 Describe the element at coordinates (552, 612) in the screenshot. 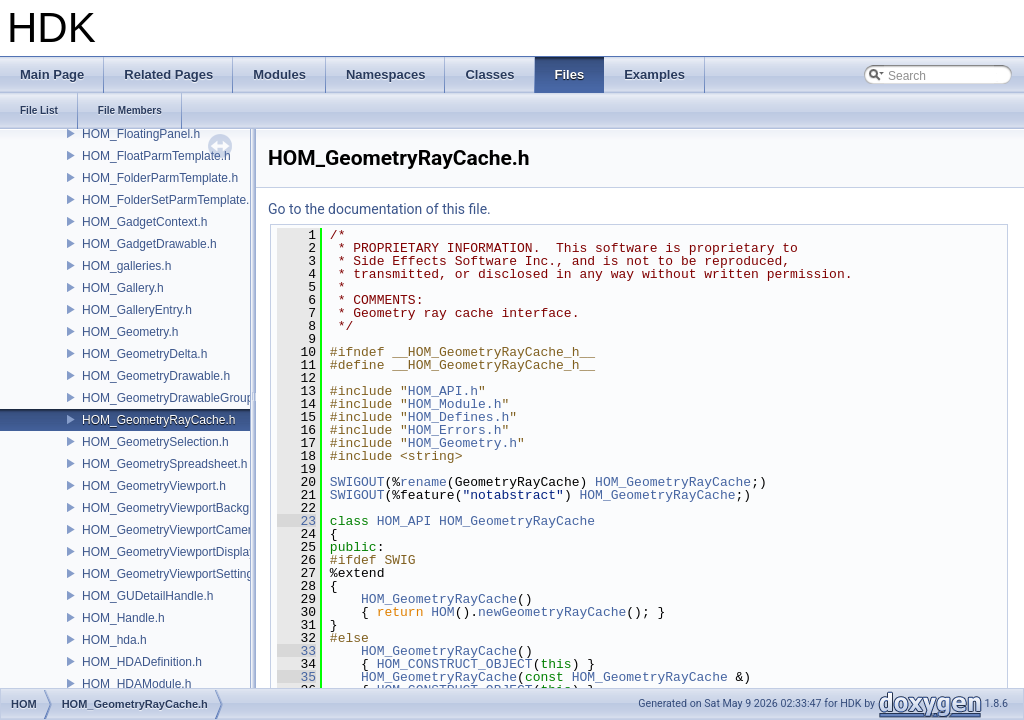

I see `newGeometryRayCache` at that location.